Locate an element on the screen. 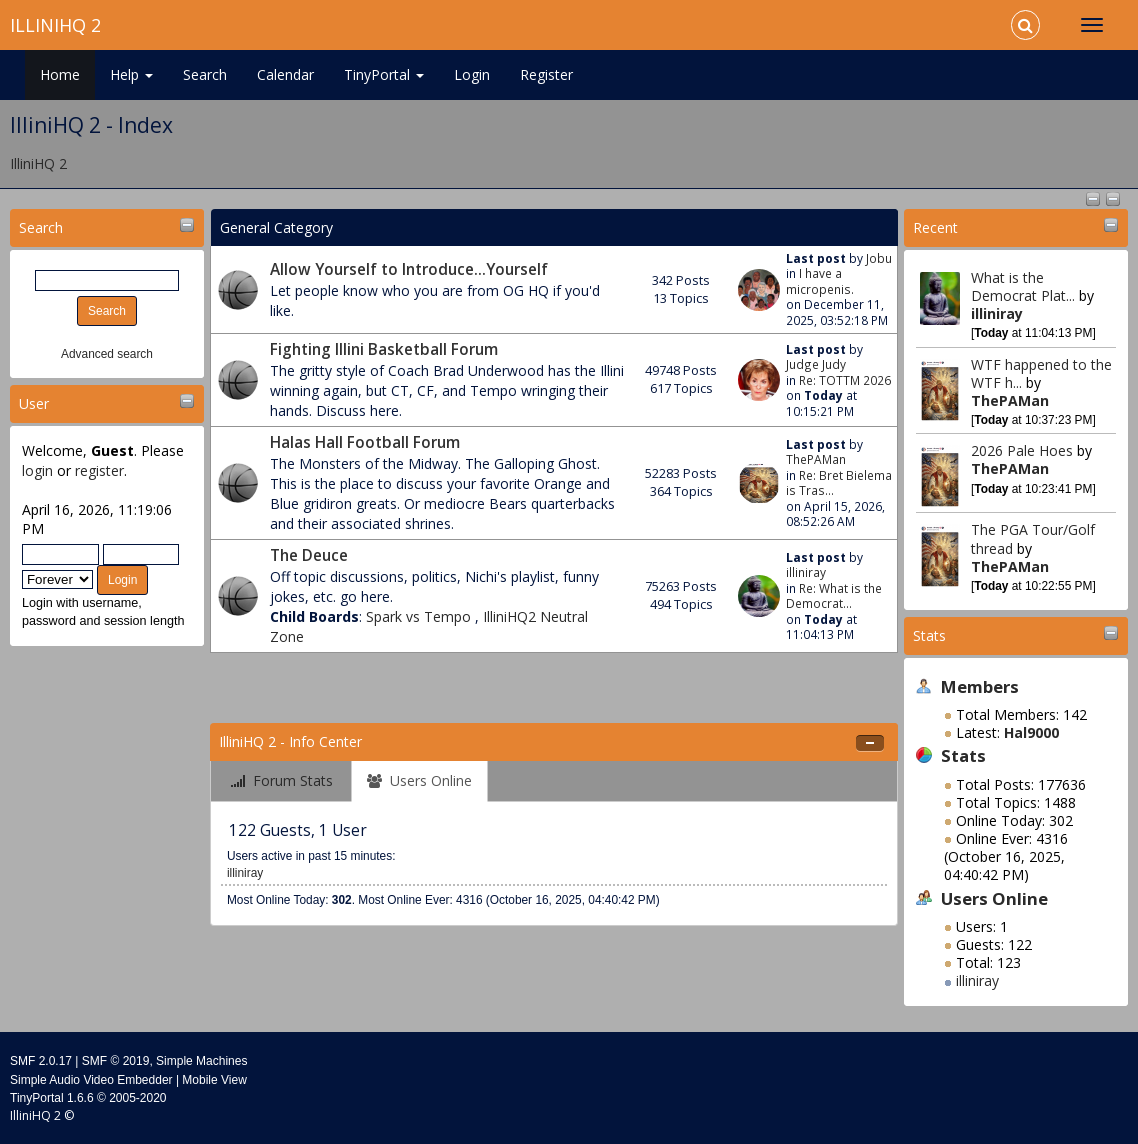 This screenshot has height=1144, width=1138. Help is located at coordinates (131, 74).